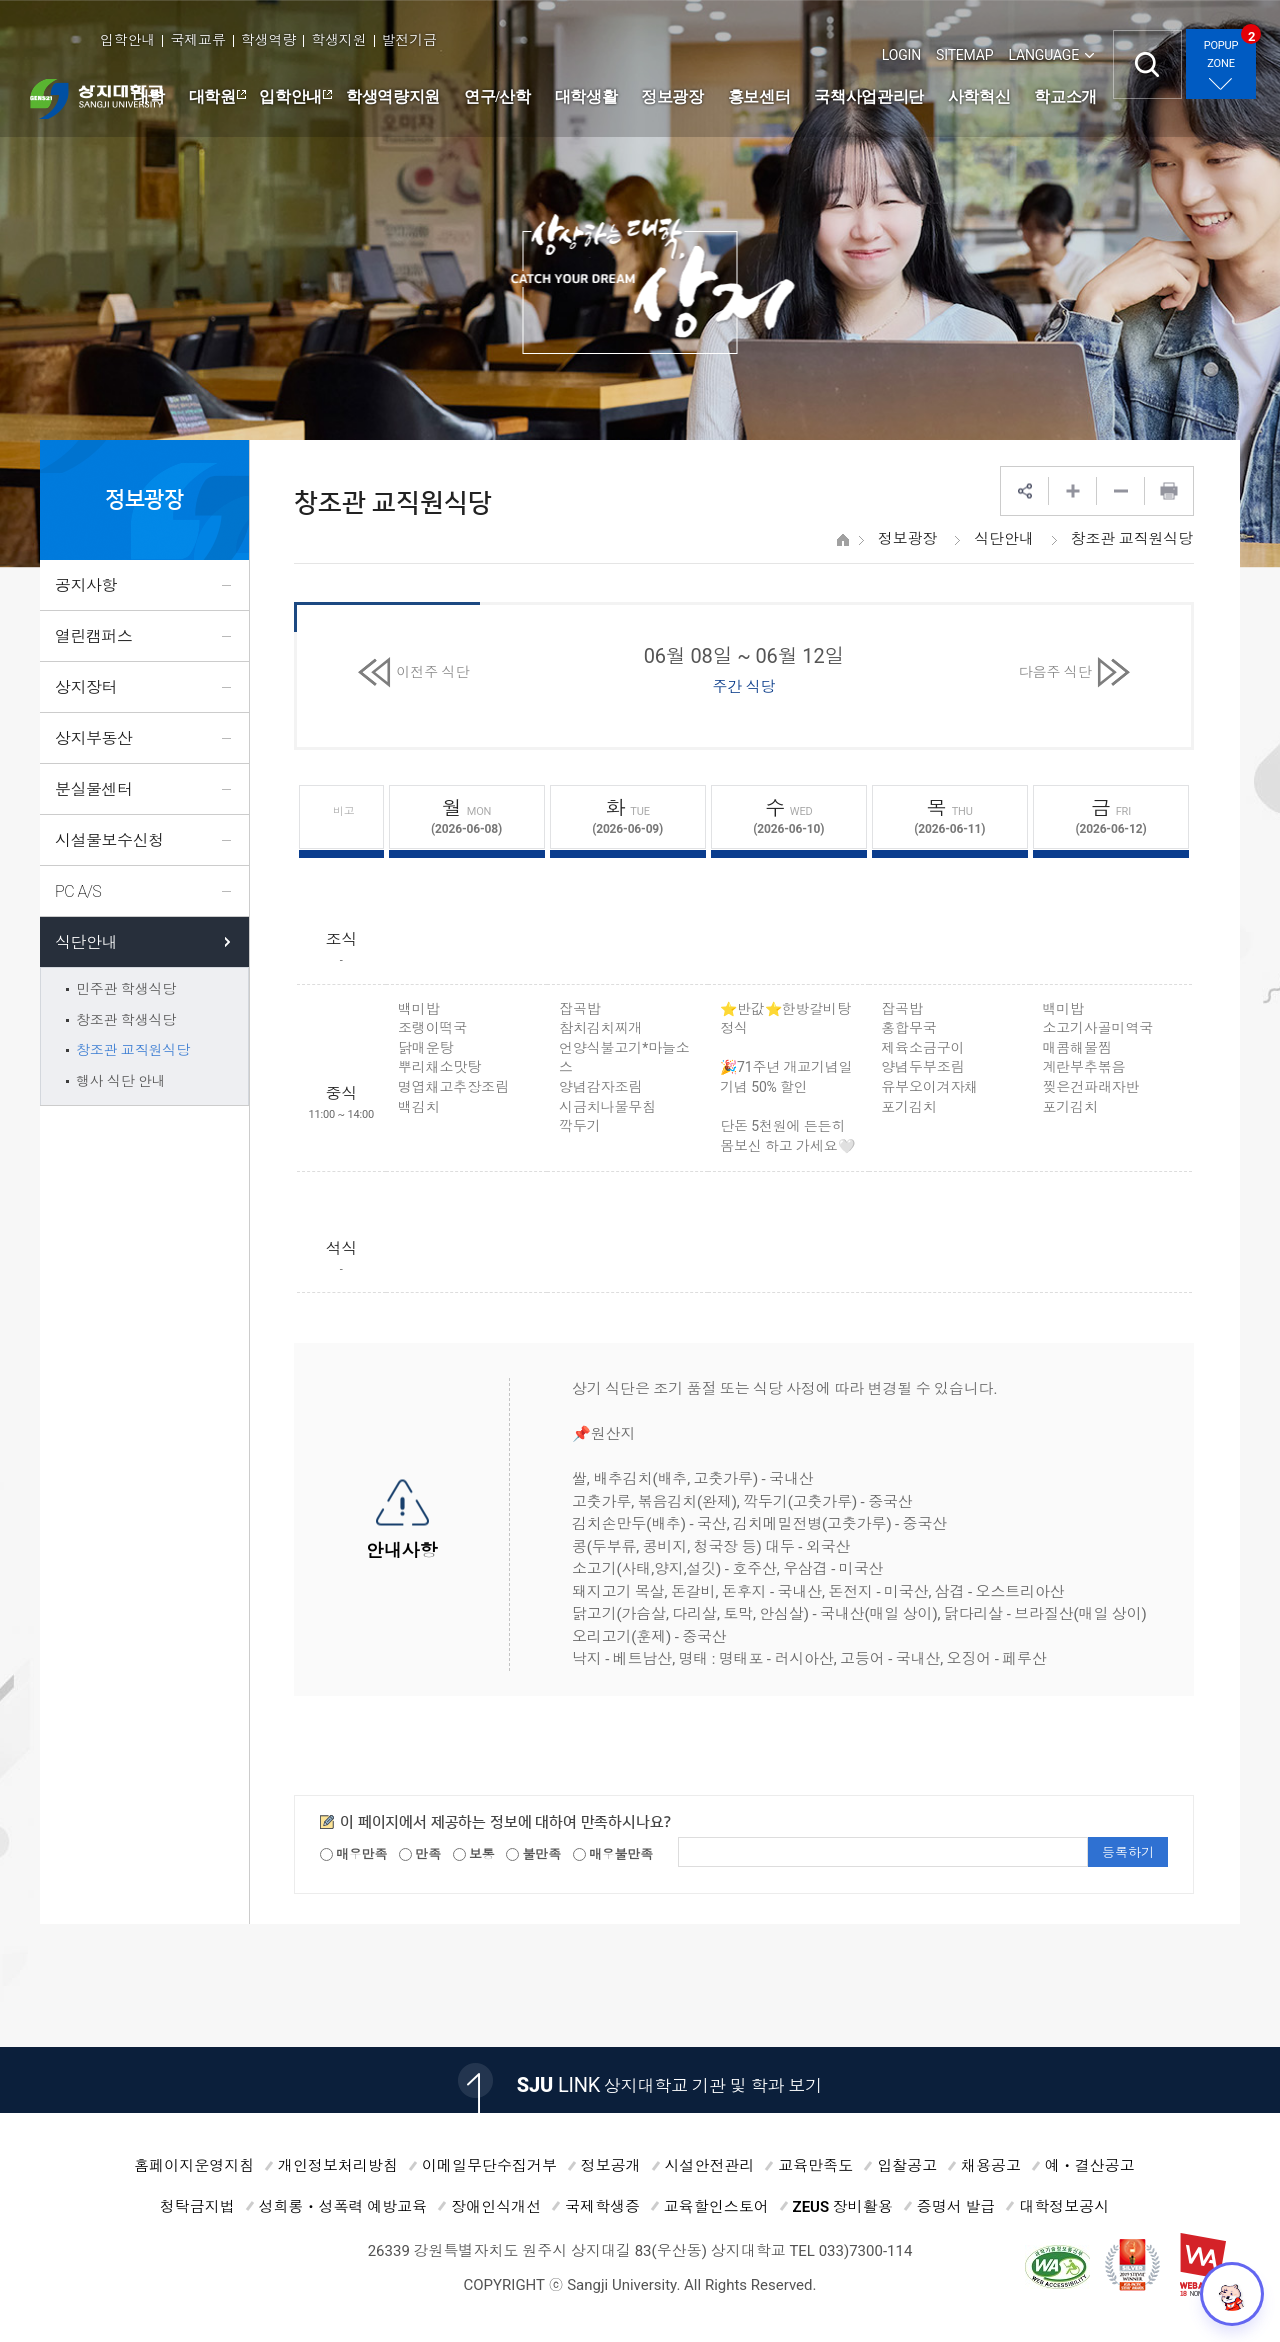  Describe the element at coordinates (907, 2166) in the screenshot. I see `입찰공고` at that location.